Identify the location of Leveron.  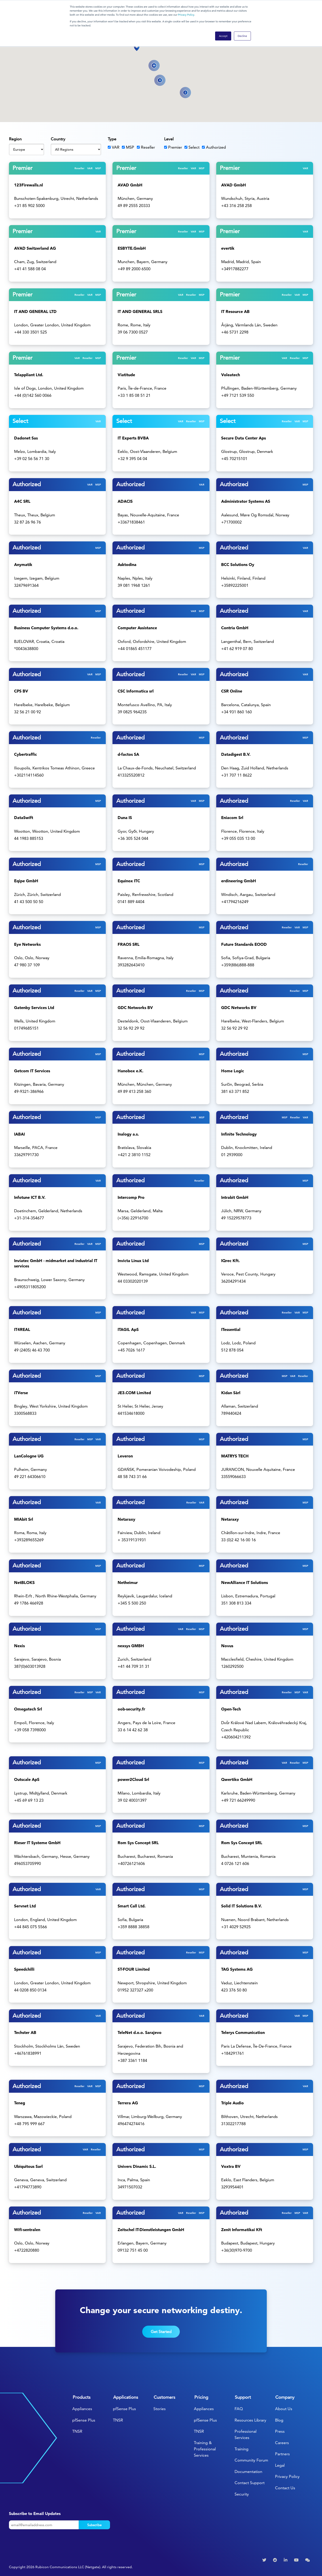
(125, 1456).